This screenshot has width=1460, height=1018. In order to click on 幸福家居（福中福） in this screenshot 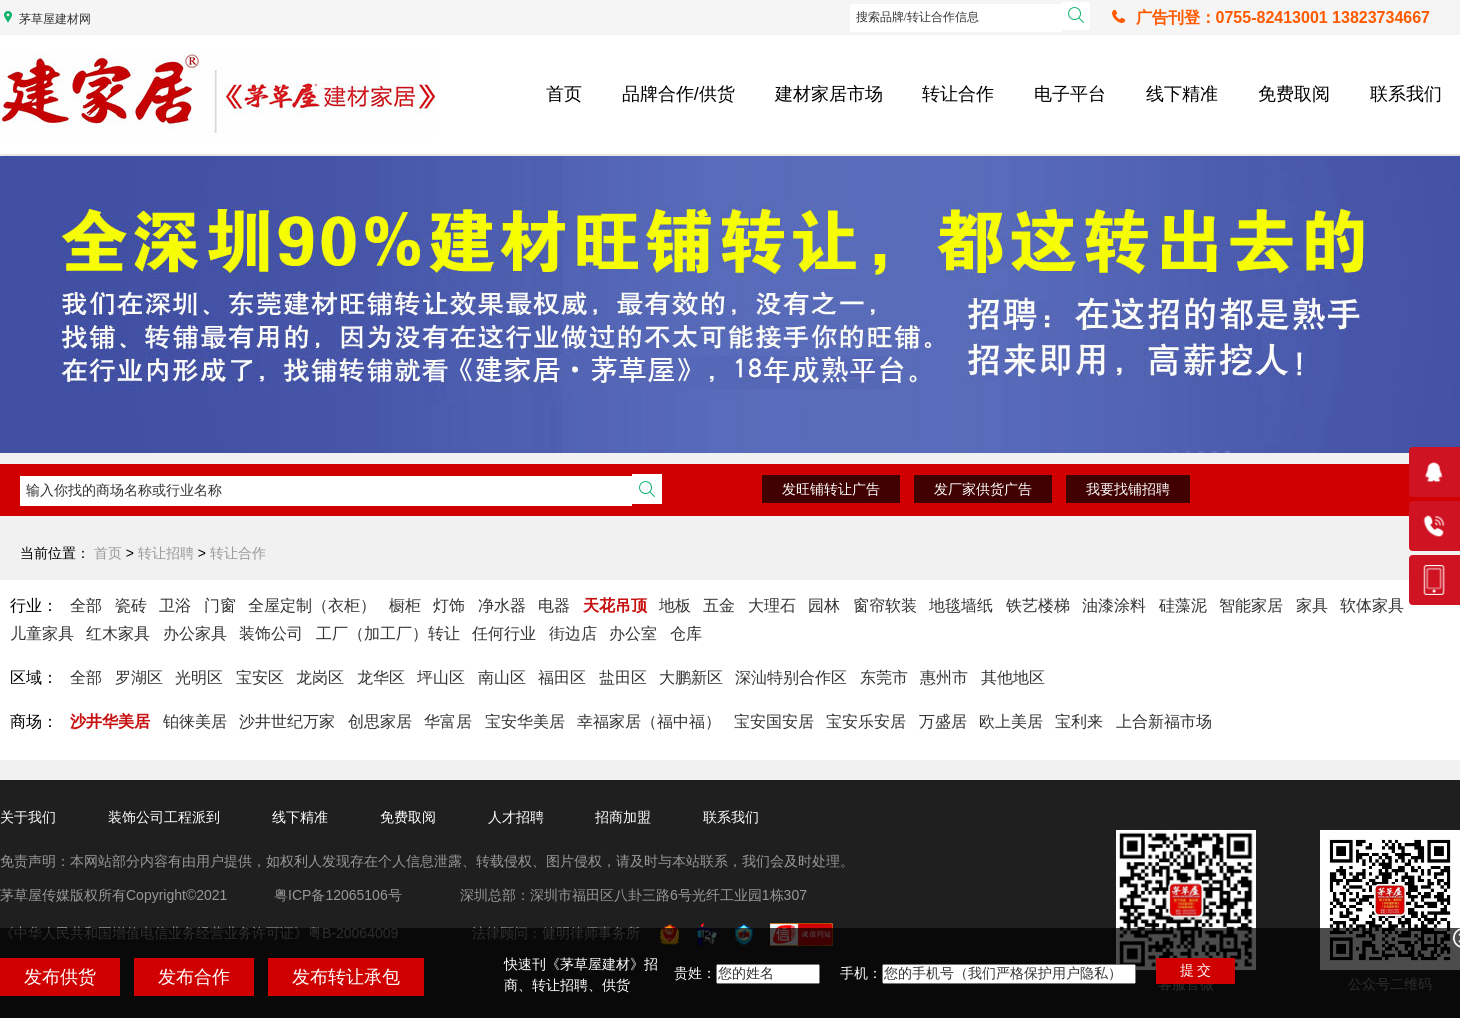, I will do `click(649, 721)`.